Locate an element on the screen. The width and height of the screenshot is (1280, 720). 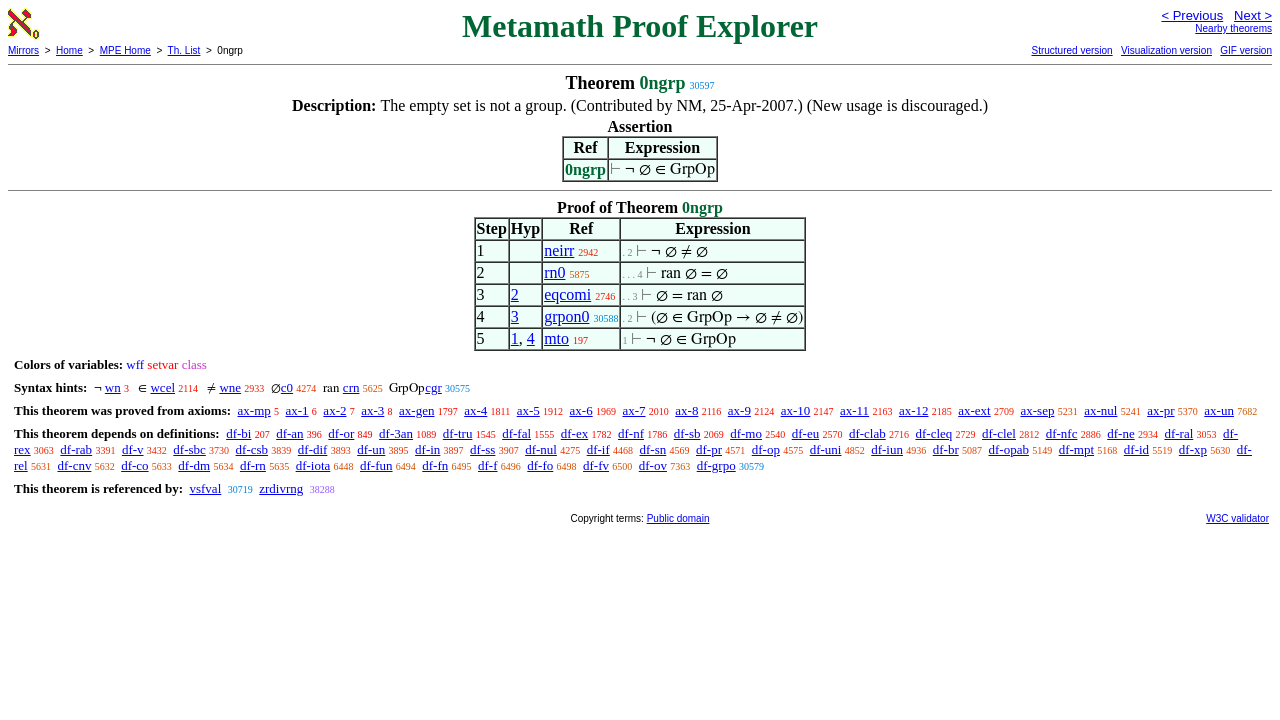
ax-mp is located at coordinates (254, 410).